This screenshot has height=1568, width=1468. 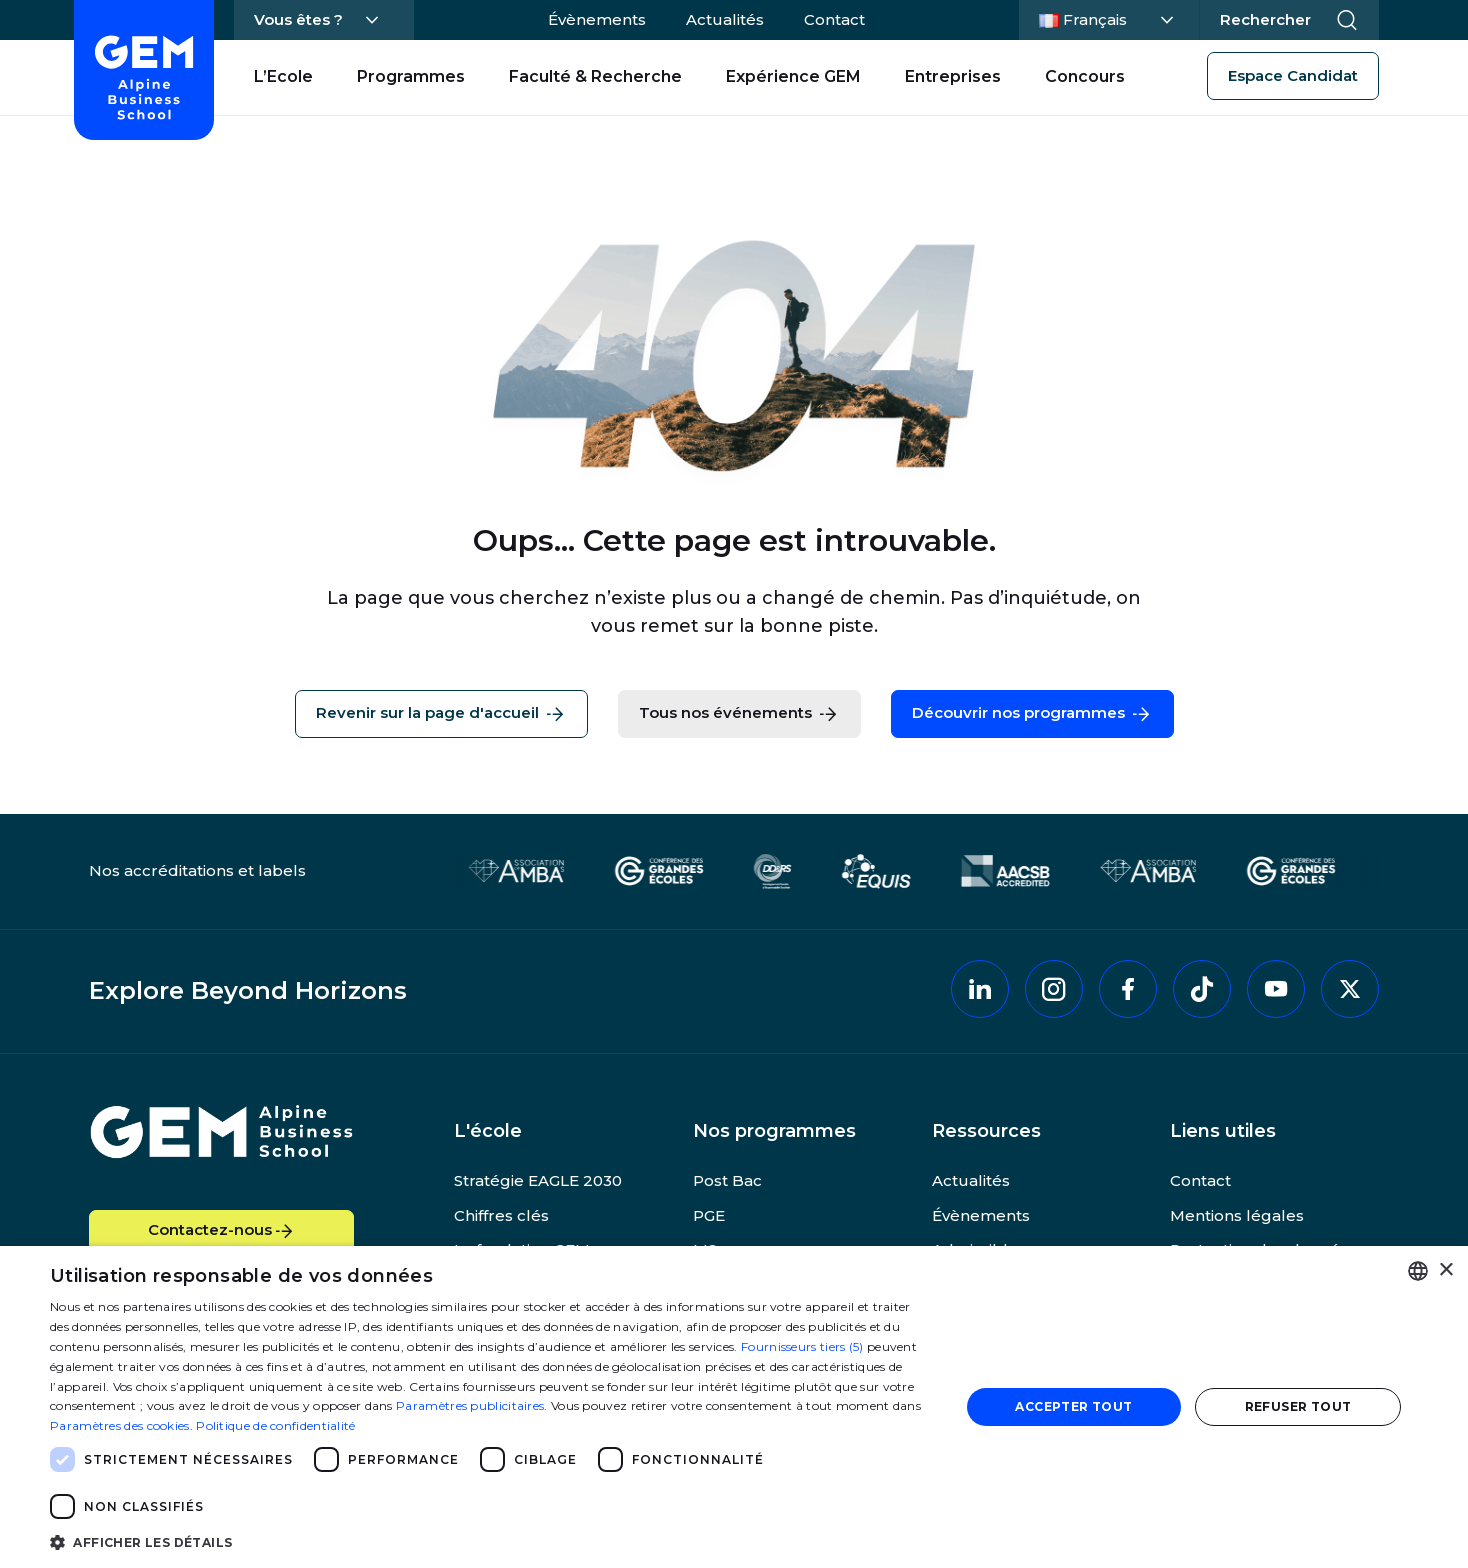 I want to click on Découvrir nos programmes, so click(x=1032, y=714).